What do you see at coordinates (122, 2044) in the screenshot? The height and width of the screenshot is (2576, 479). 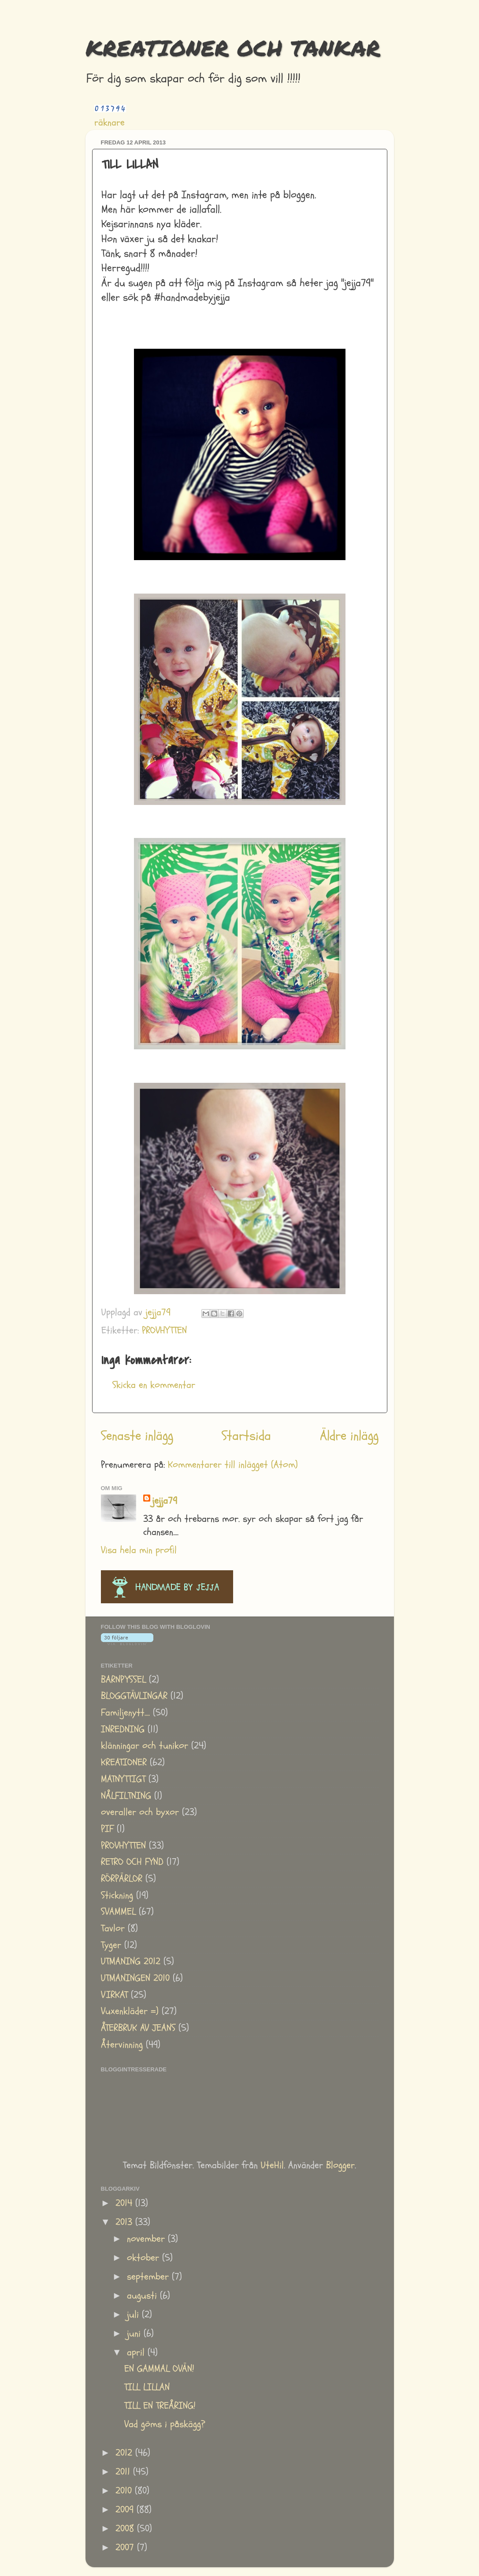 I see `Återvinning` at bounding box center [122, 2044].